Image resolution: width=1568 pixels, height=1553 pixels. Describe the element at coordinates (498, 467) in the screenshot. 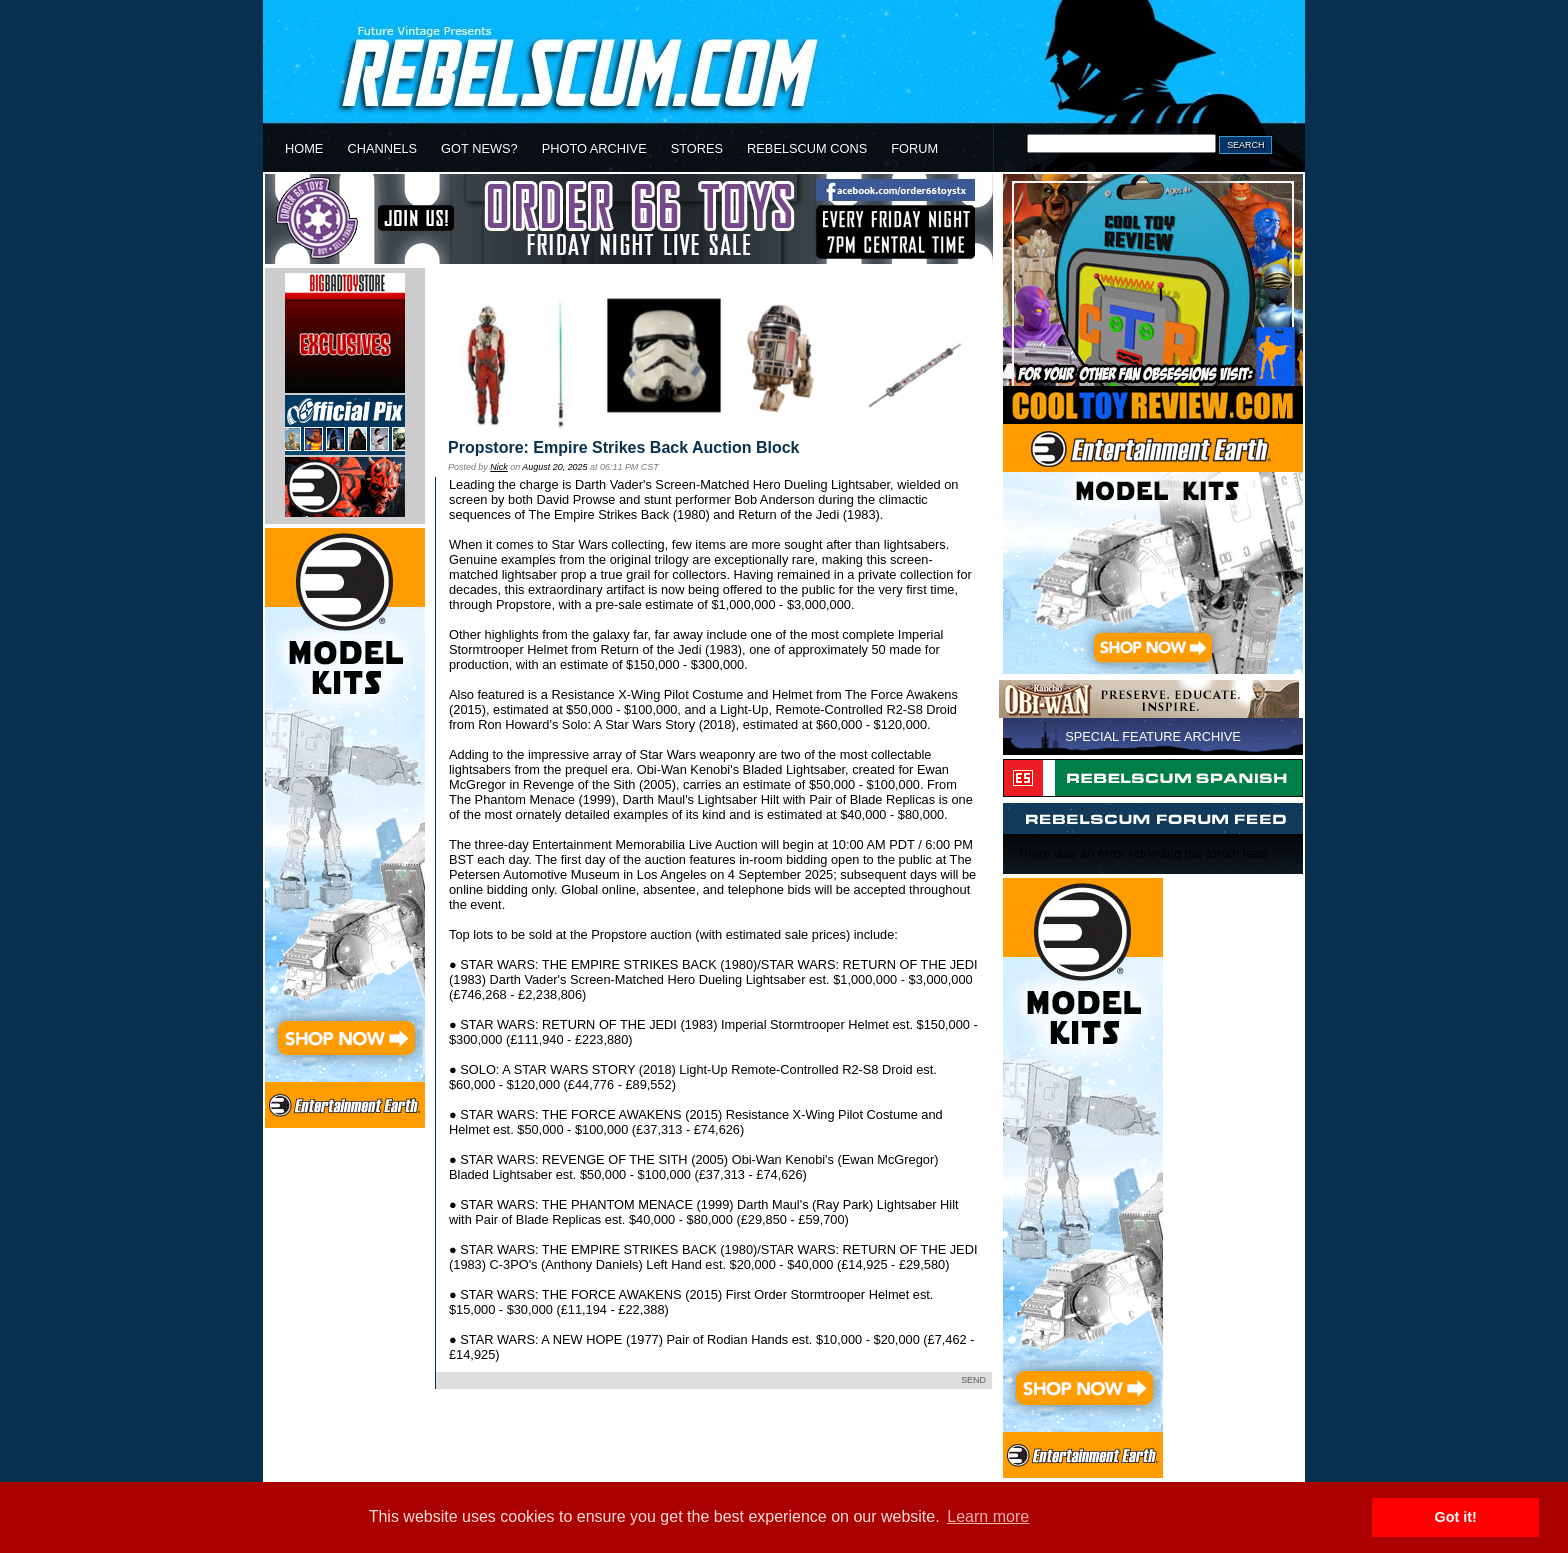

I see `Nick` at that location.